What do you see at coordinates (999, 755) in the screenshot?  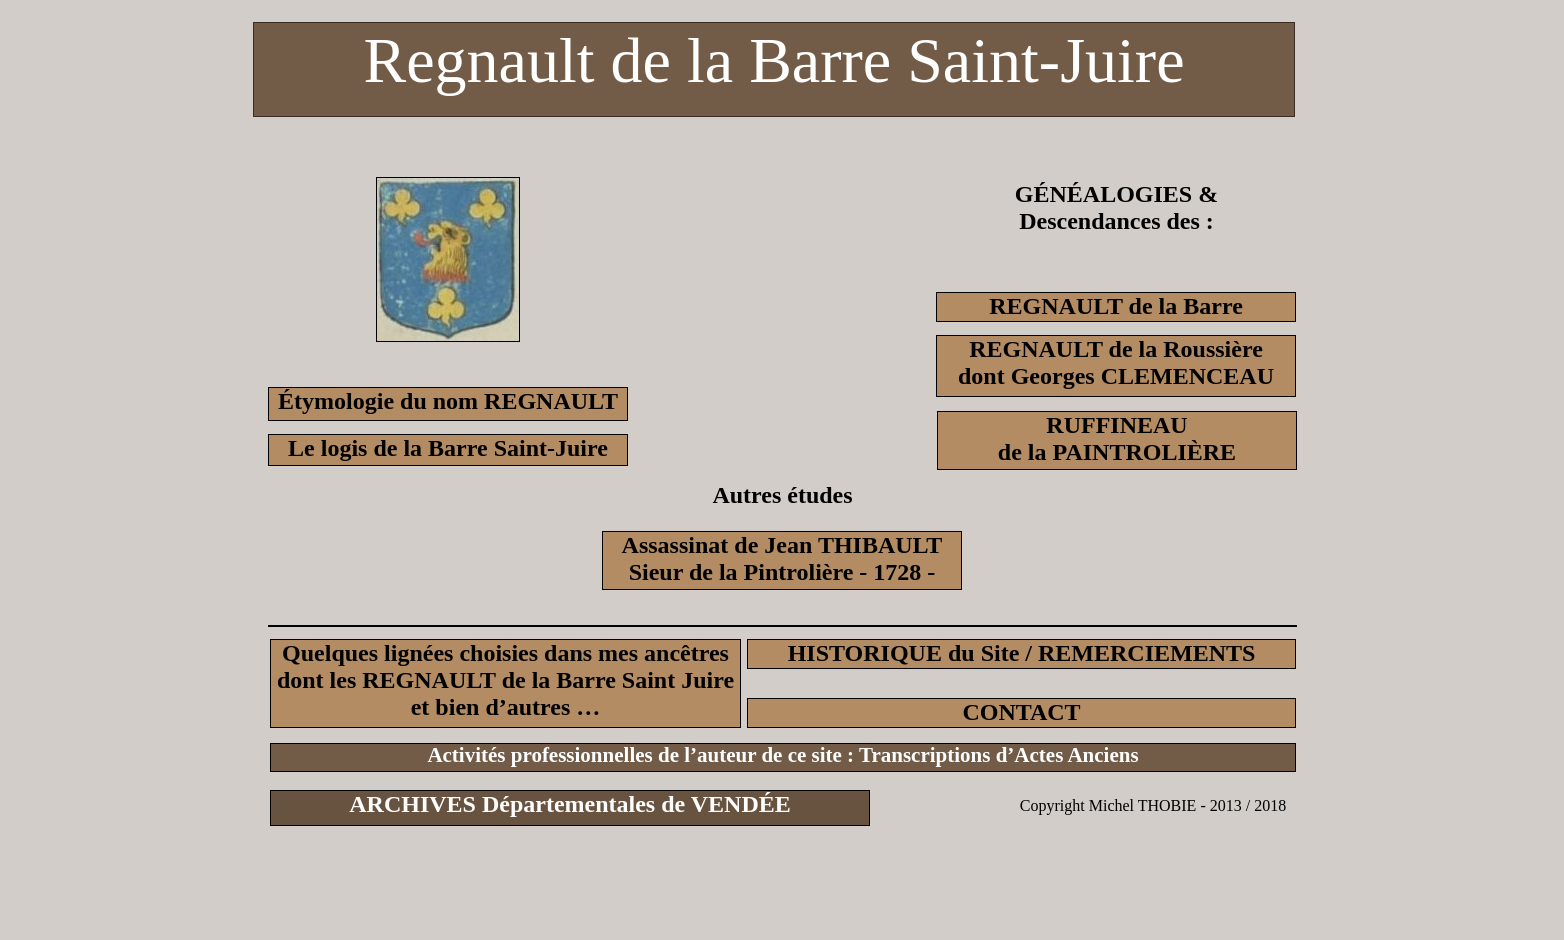 I see `Transcriptions d’Actes Anciens` at bounding box center [999, 755].